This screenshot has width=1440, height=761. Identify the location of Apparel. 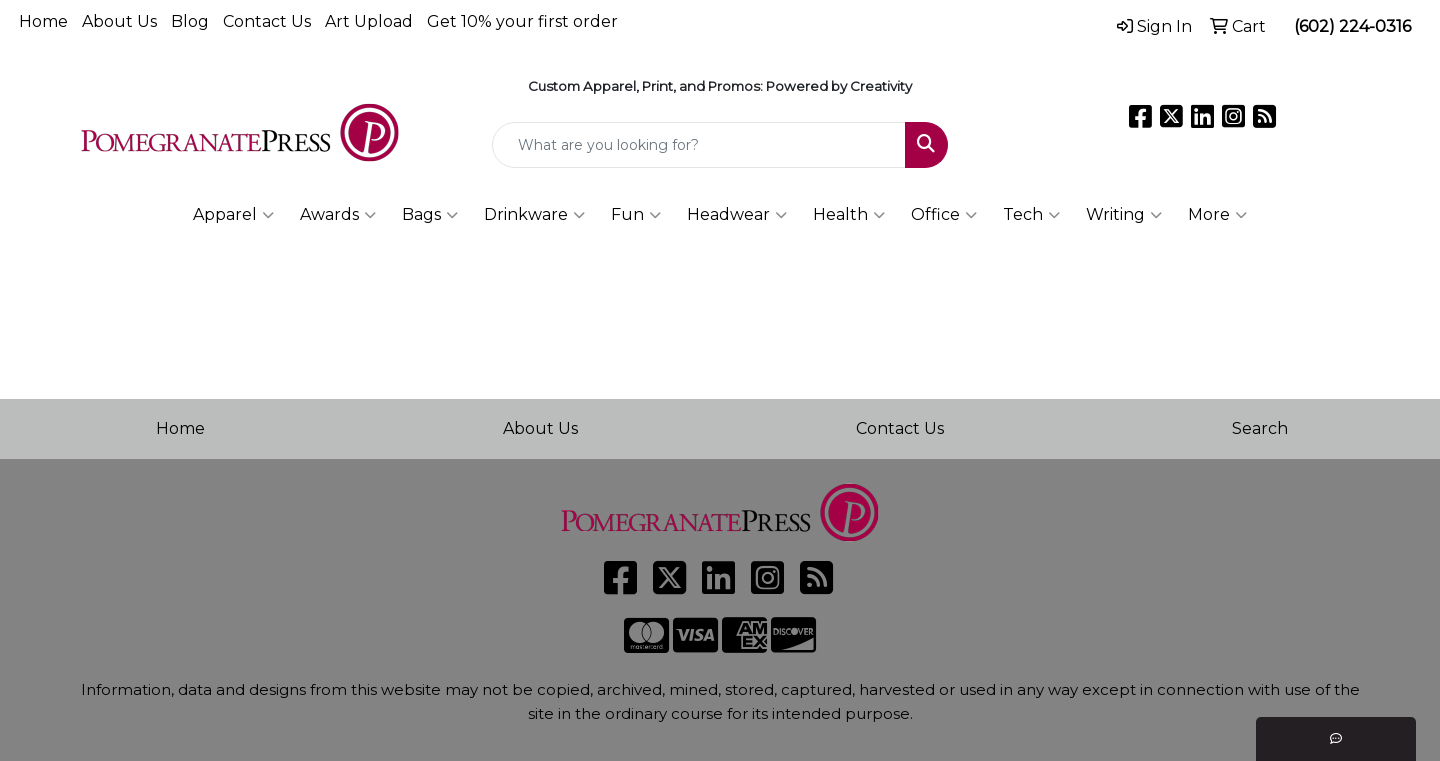
(233, 215).